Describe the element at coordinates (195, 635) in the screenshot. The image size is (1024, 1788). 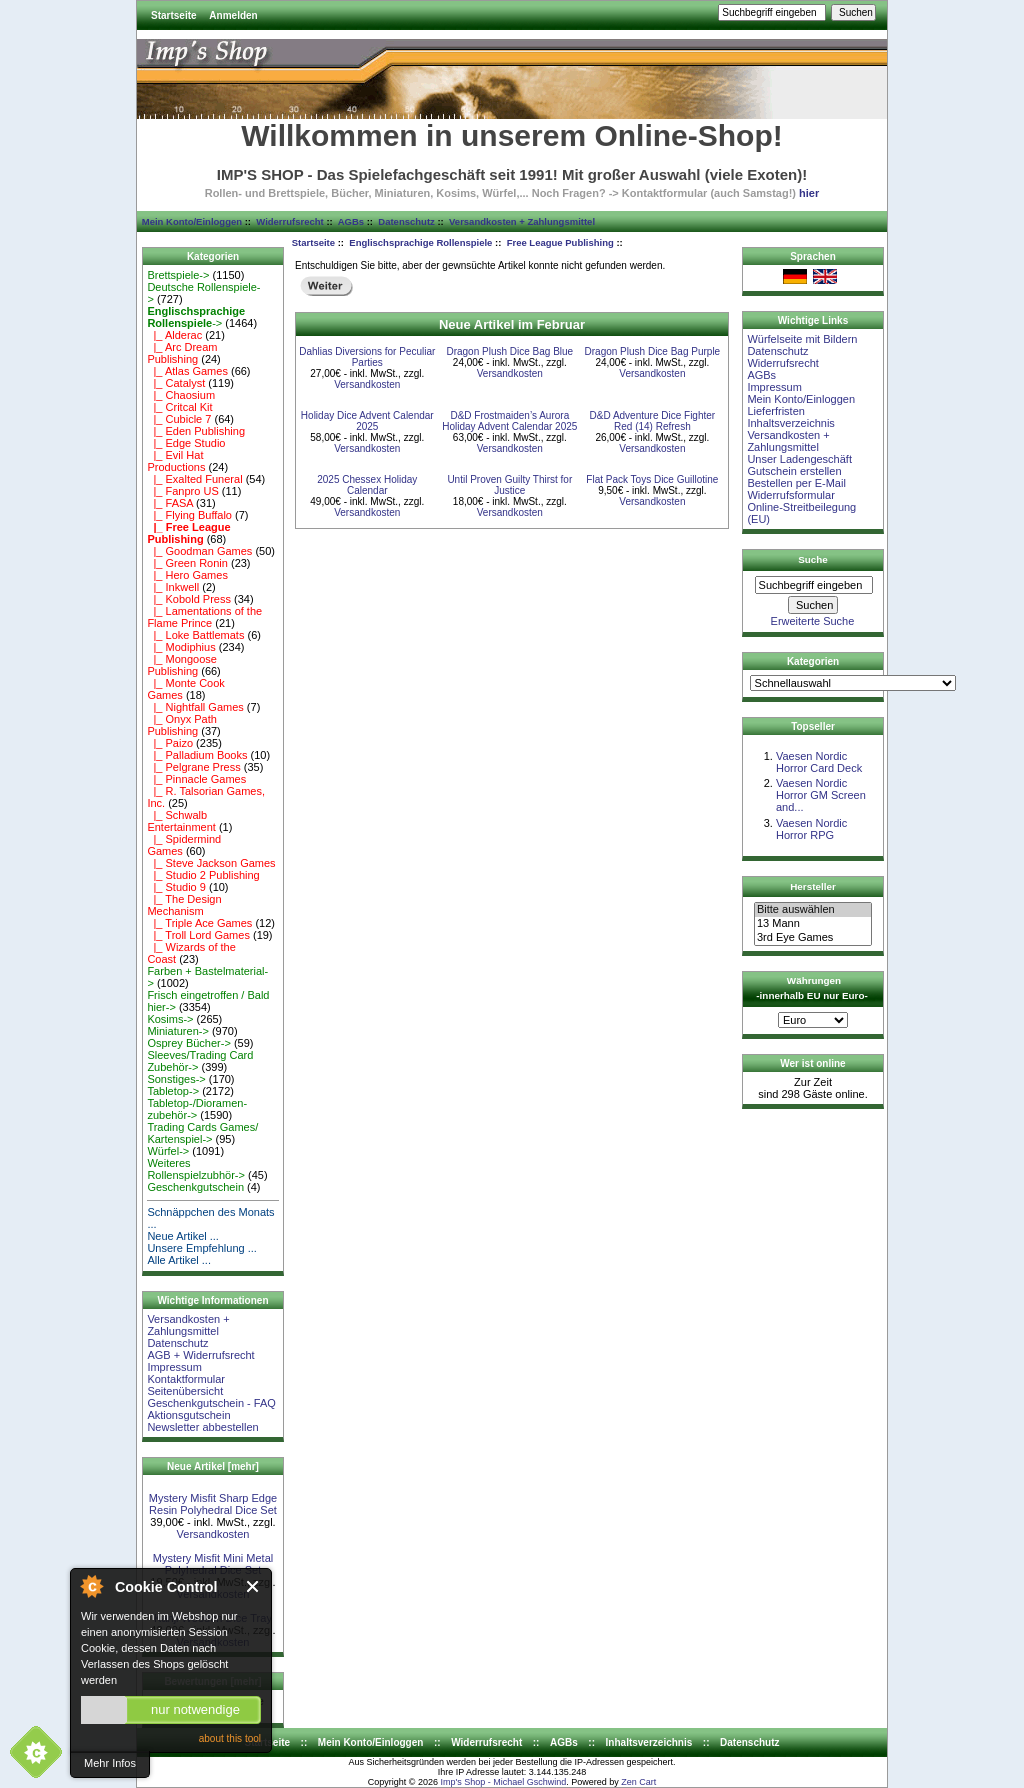
I see `|_ Loke Battlemats` at that location.